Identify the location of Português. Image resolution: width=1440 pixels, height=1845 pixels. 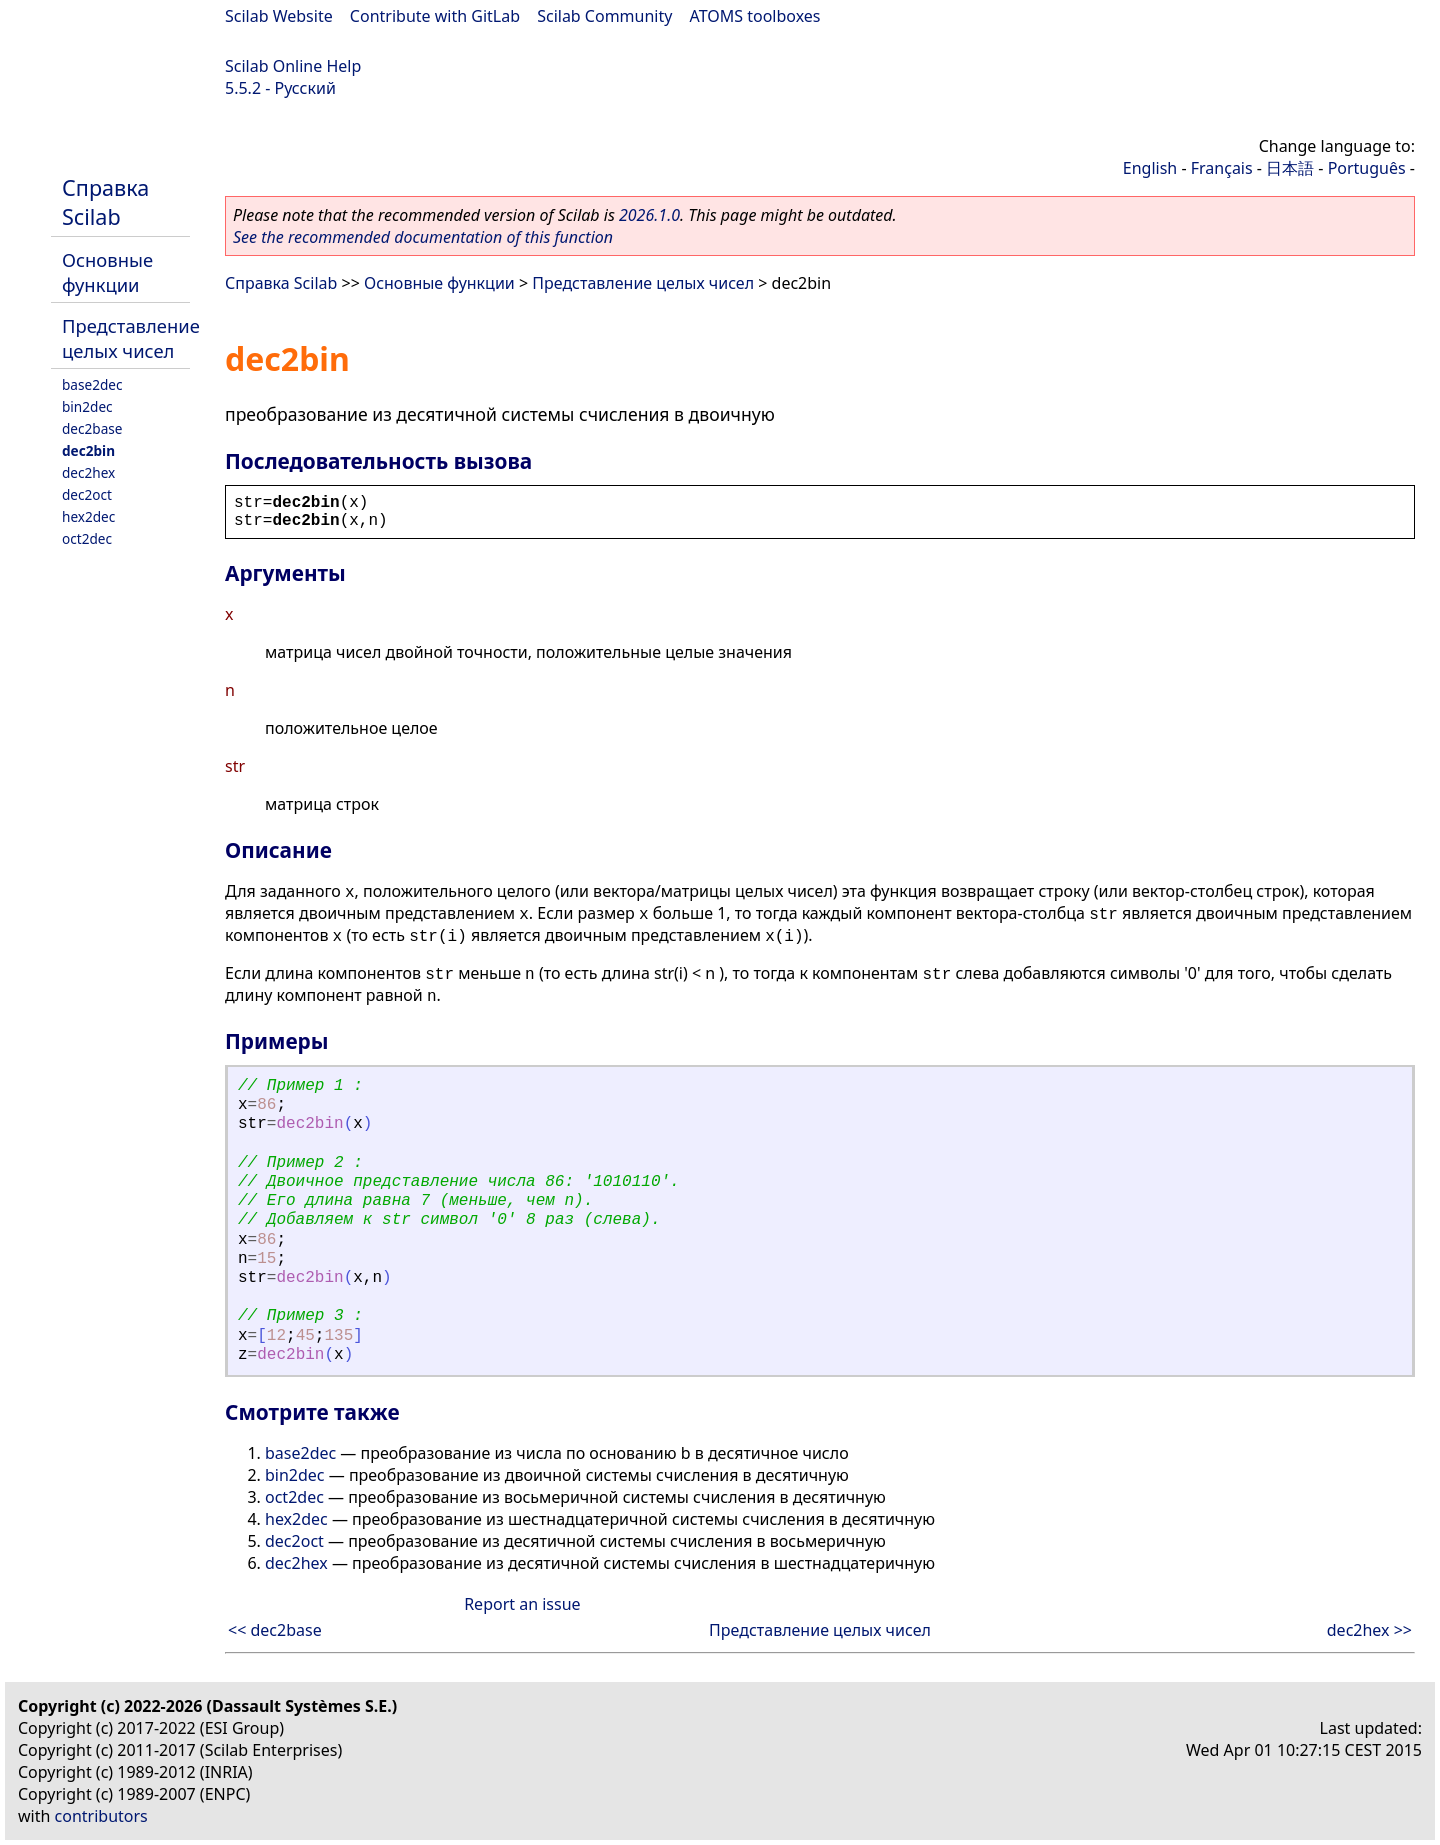
(1367, 168).